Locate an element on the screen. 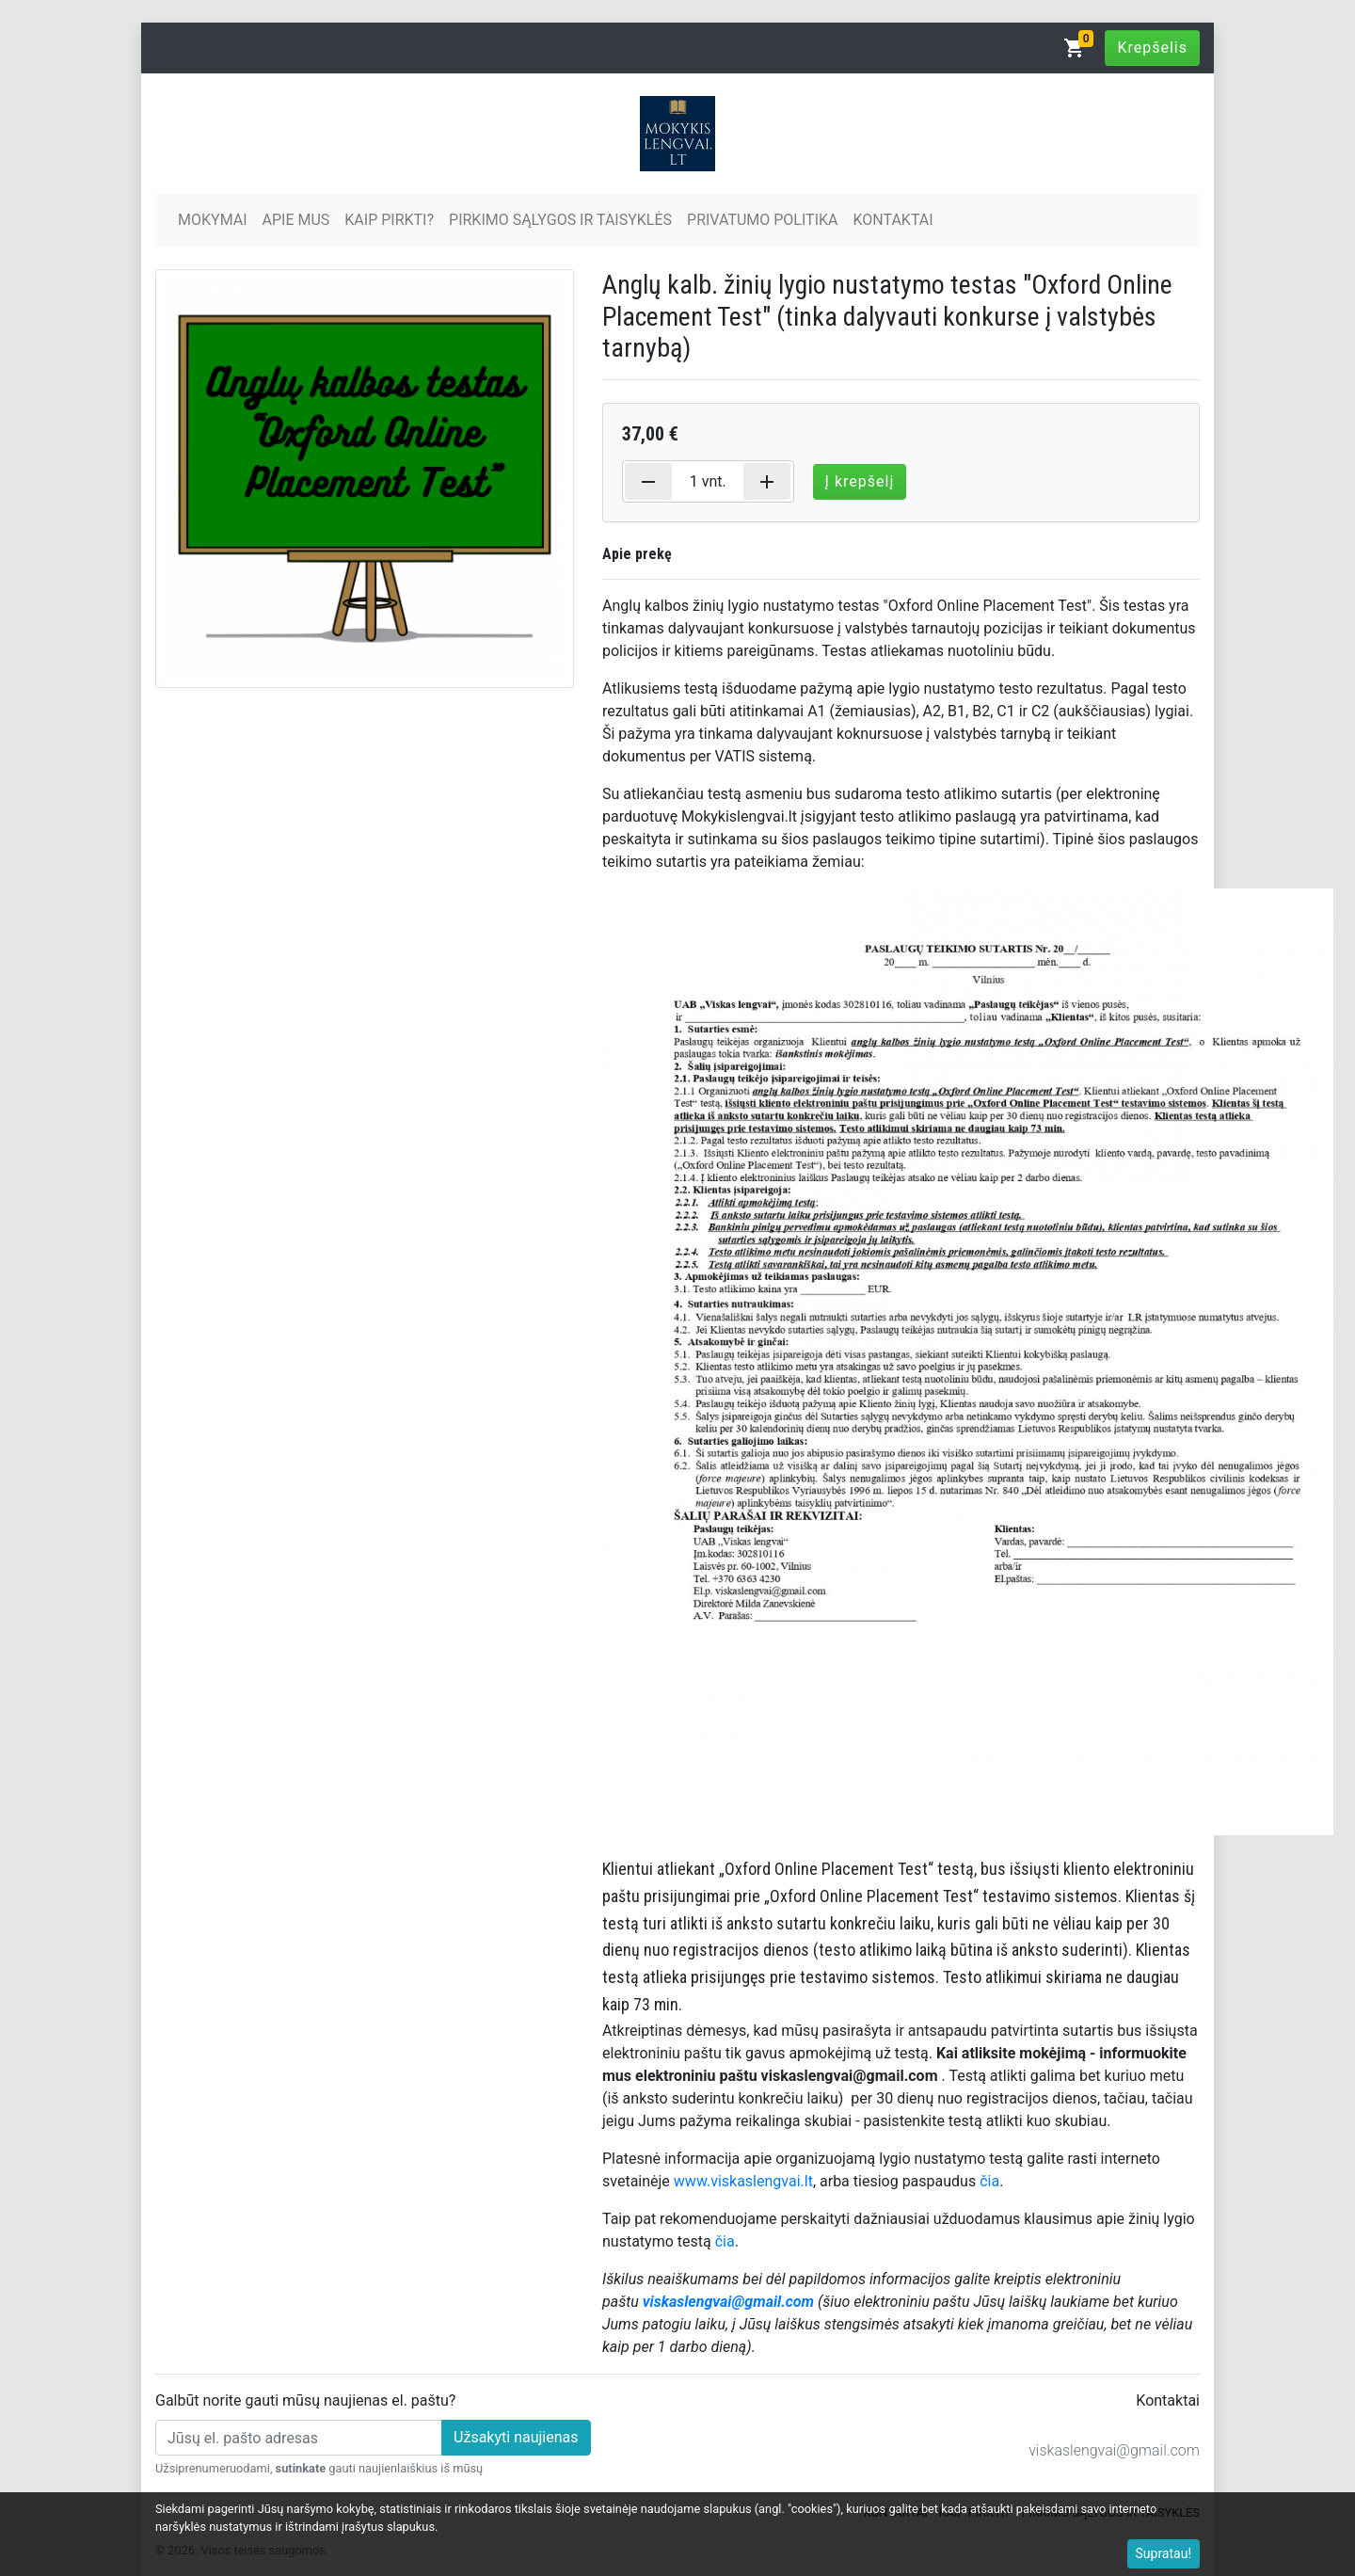  MOKYMAI is located at coordinates (212, 220).